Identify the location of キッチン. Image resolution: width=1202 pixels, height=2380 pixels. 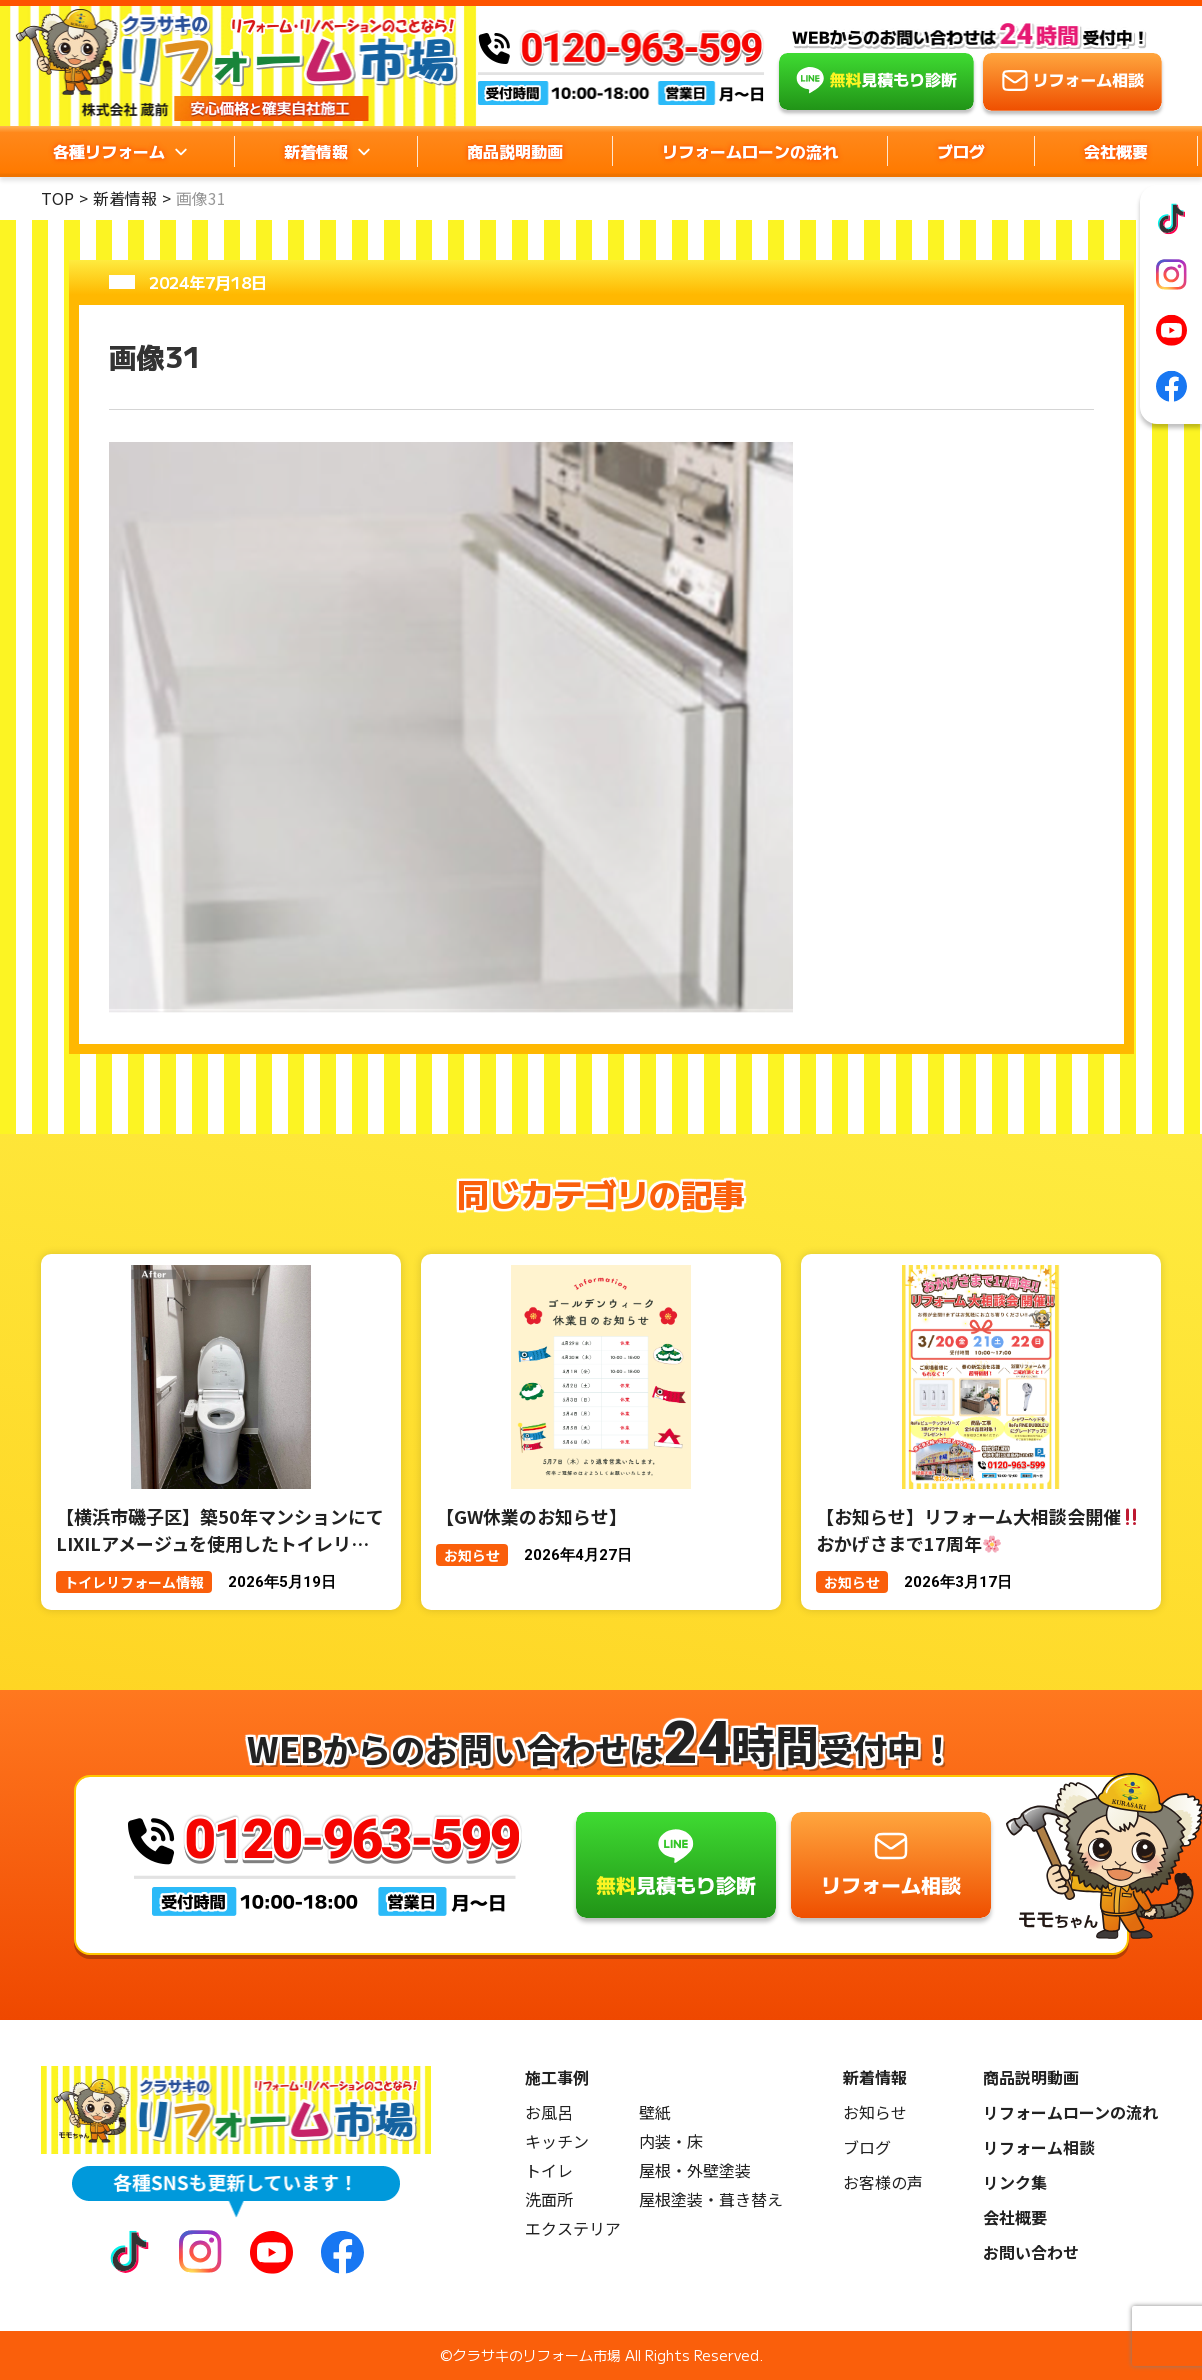
(557, 2141).